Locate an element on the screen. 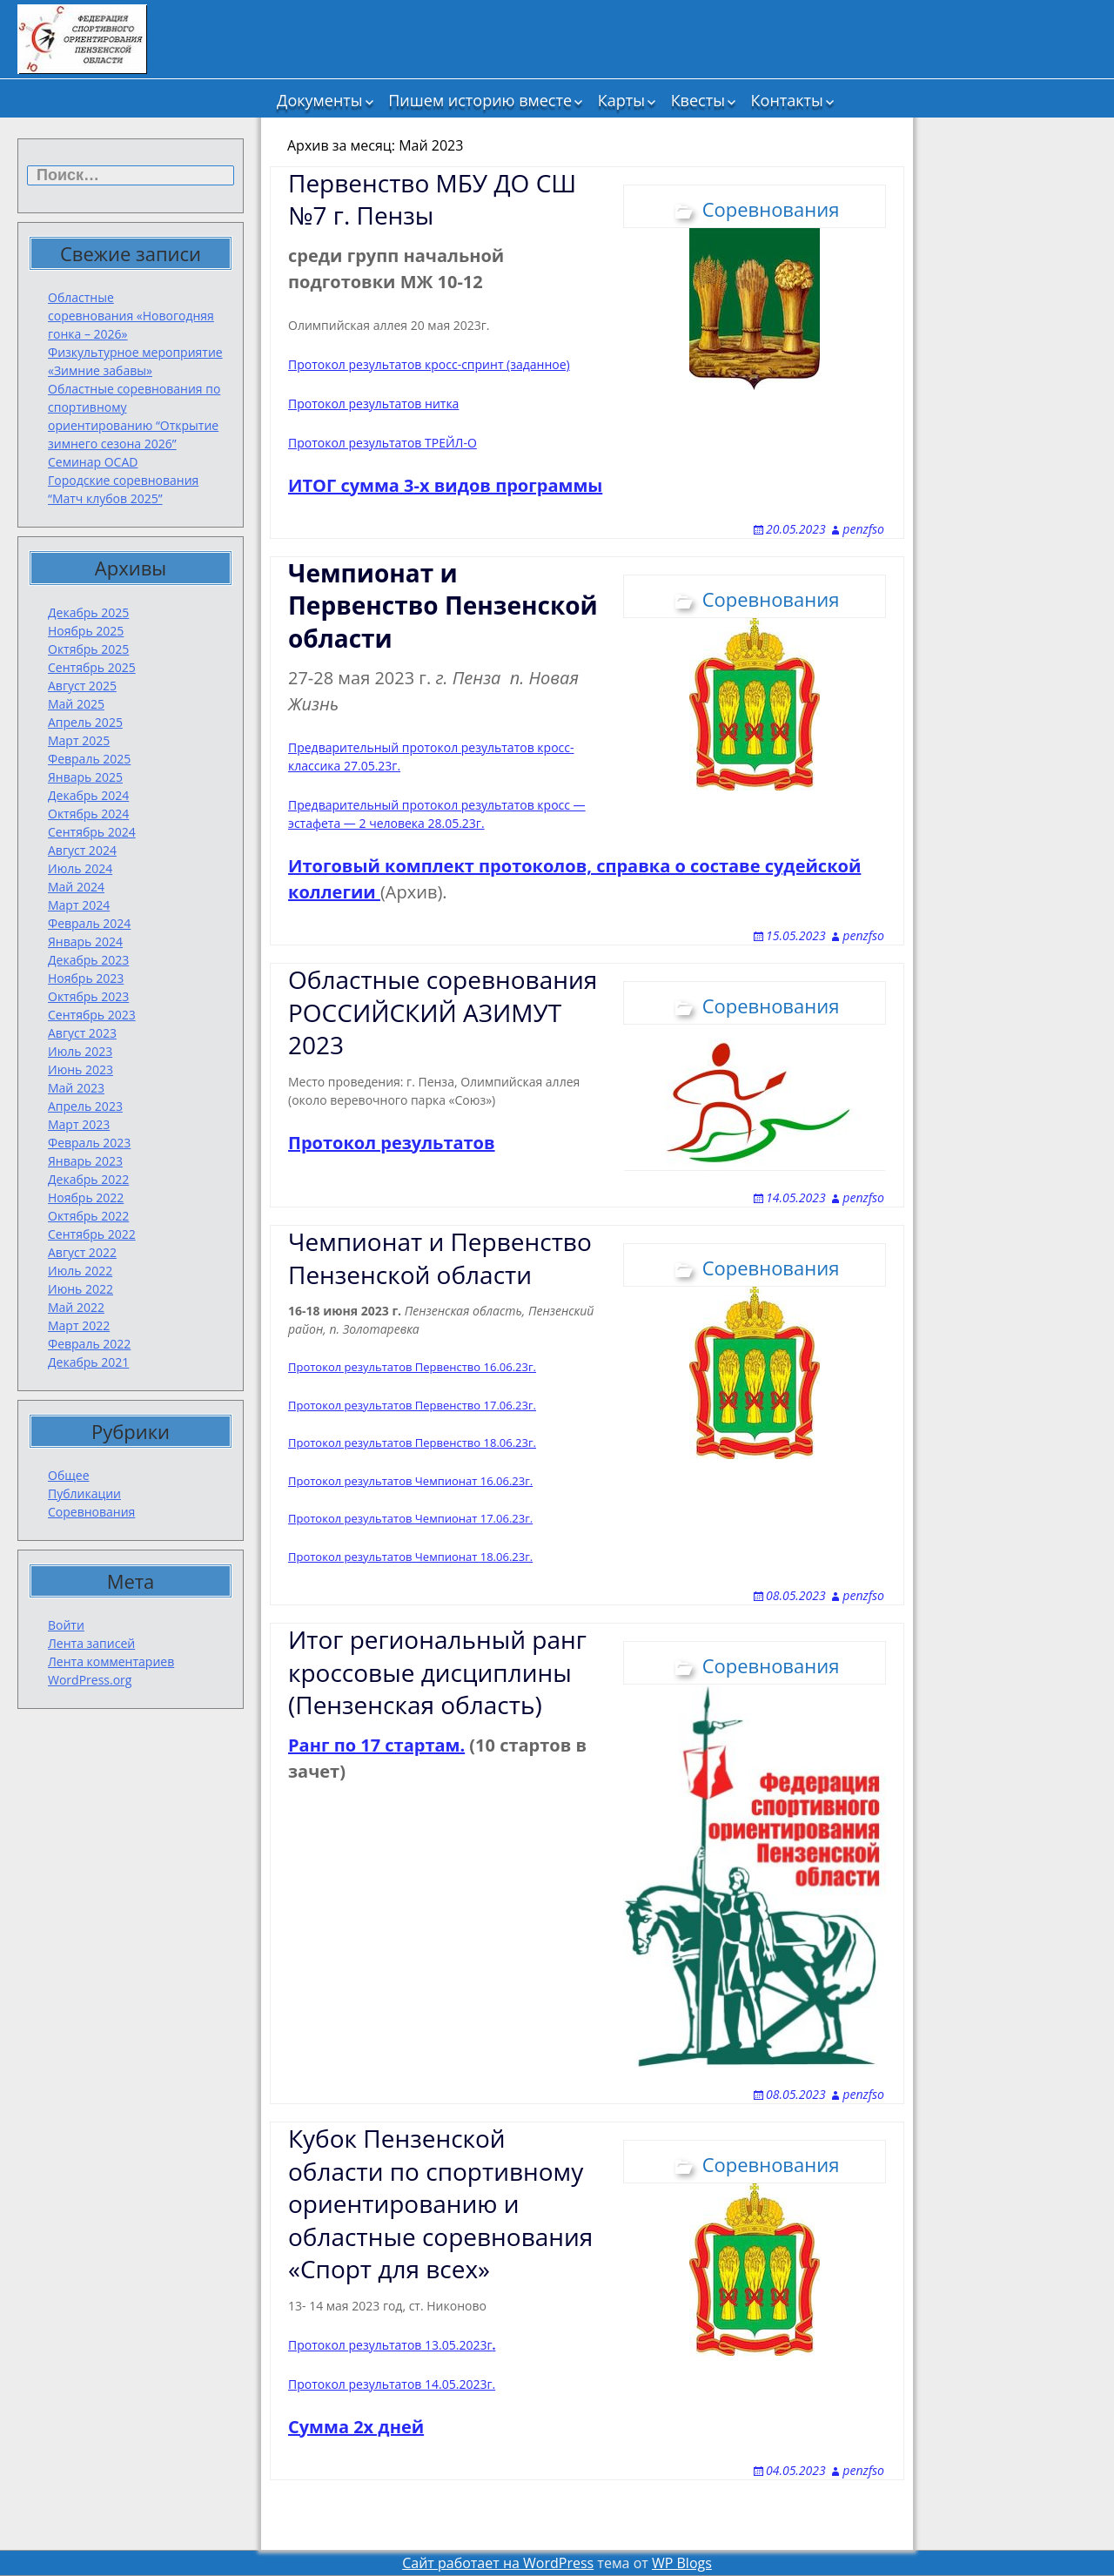 This screenshot has width=1114, height=2576. Протокол результатов Чемпионат 16.06.23г. is located at coordinates (410, 1481).